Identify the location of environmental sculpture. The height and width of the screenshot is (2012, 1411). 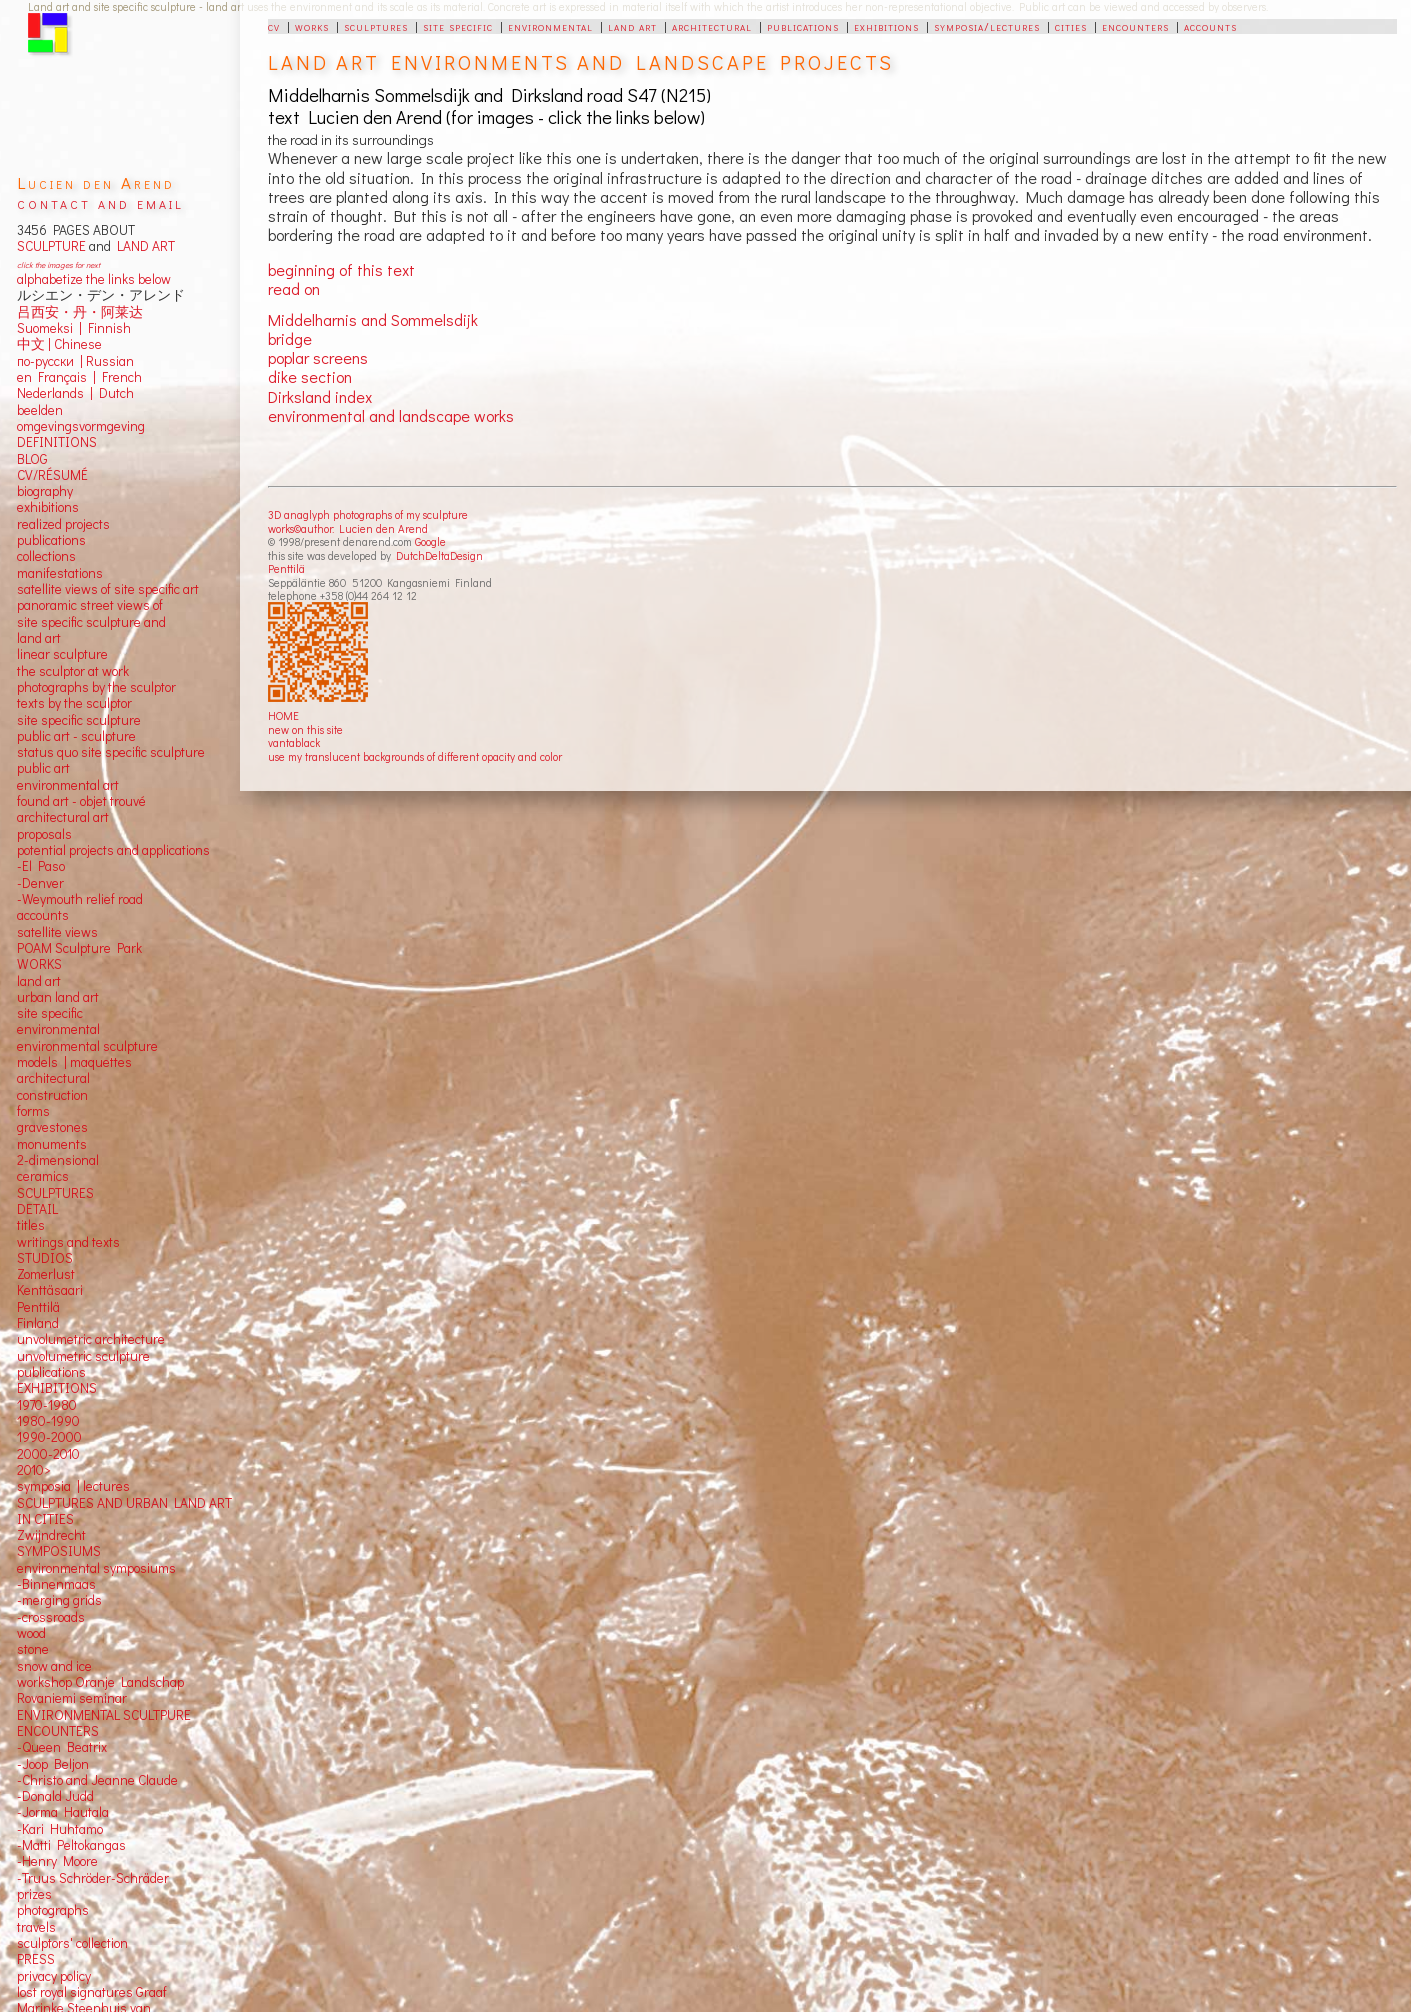
(87, 1046).